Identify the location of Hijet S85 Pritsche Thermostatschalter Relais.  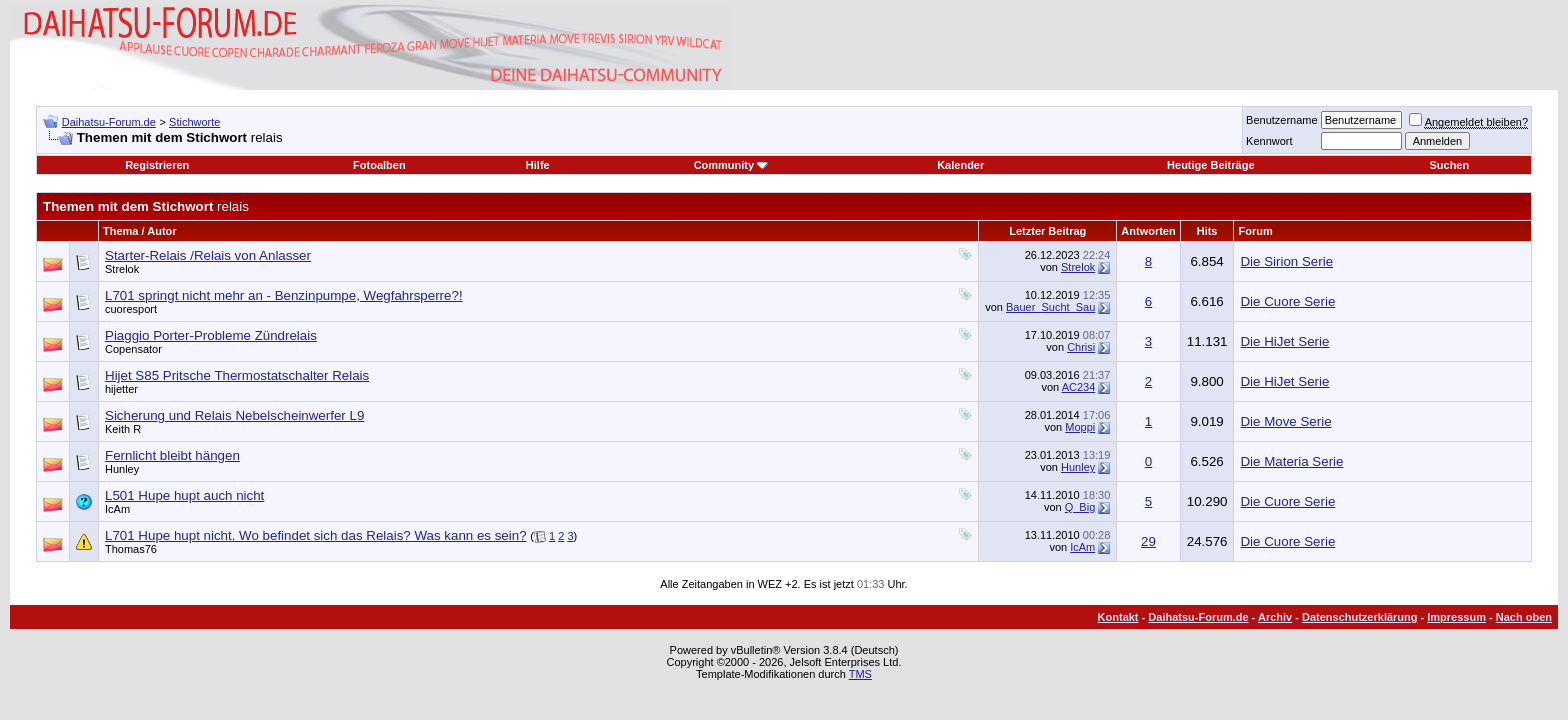
(237, 375).